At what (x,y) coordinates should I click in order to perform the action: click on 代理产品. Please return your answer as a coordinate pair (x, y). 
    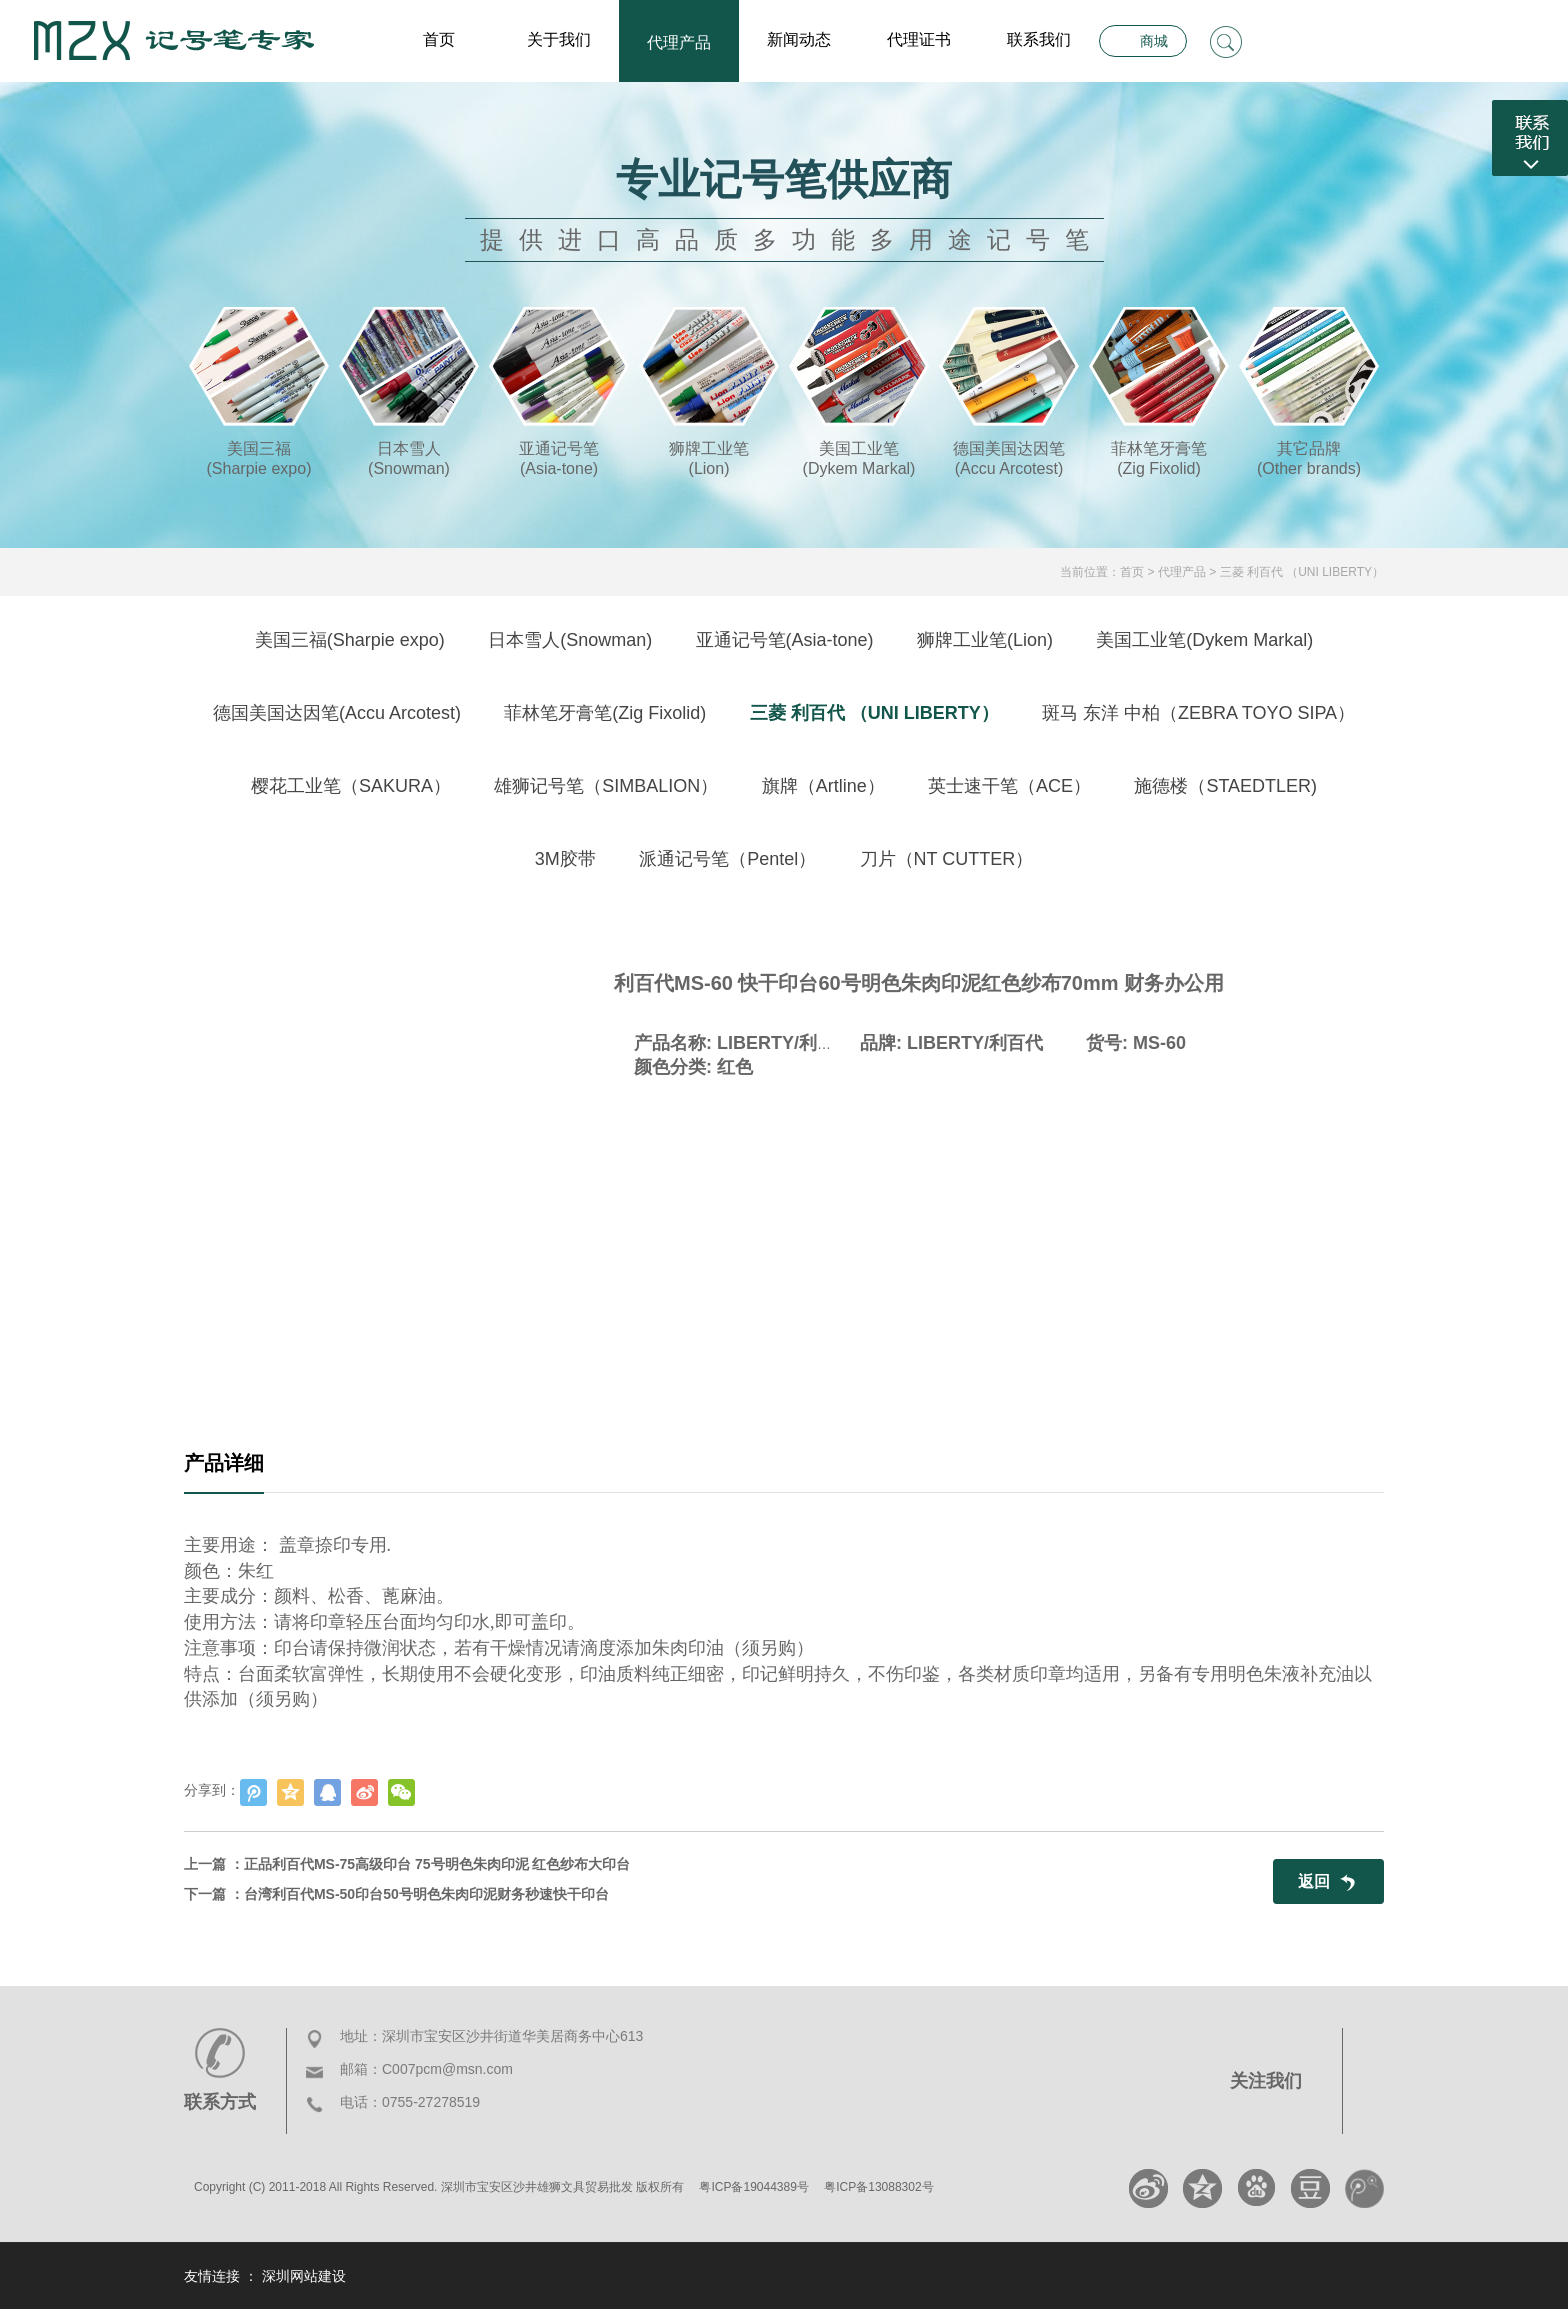
    Looking at the image, I should click on (679, 42).